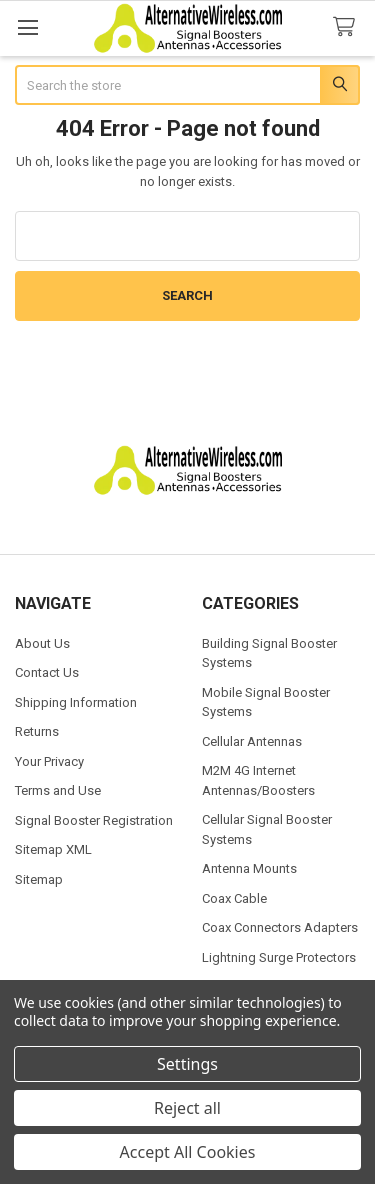 The image size is (375, 1184). What do you see at coordinates (42, 643) in the screenshot?
I see `About Us` at bounding box center [42, 643].